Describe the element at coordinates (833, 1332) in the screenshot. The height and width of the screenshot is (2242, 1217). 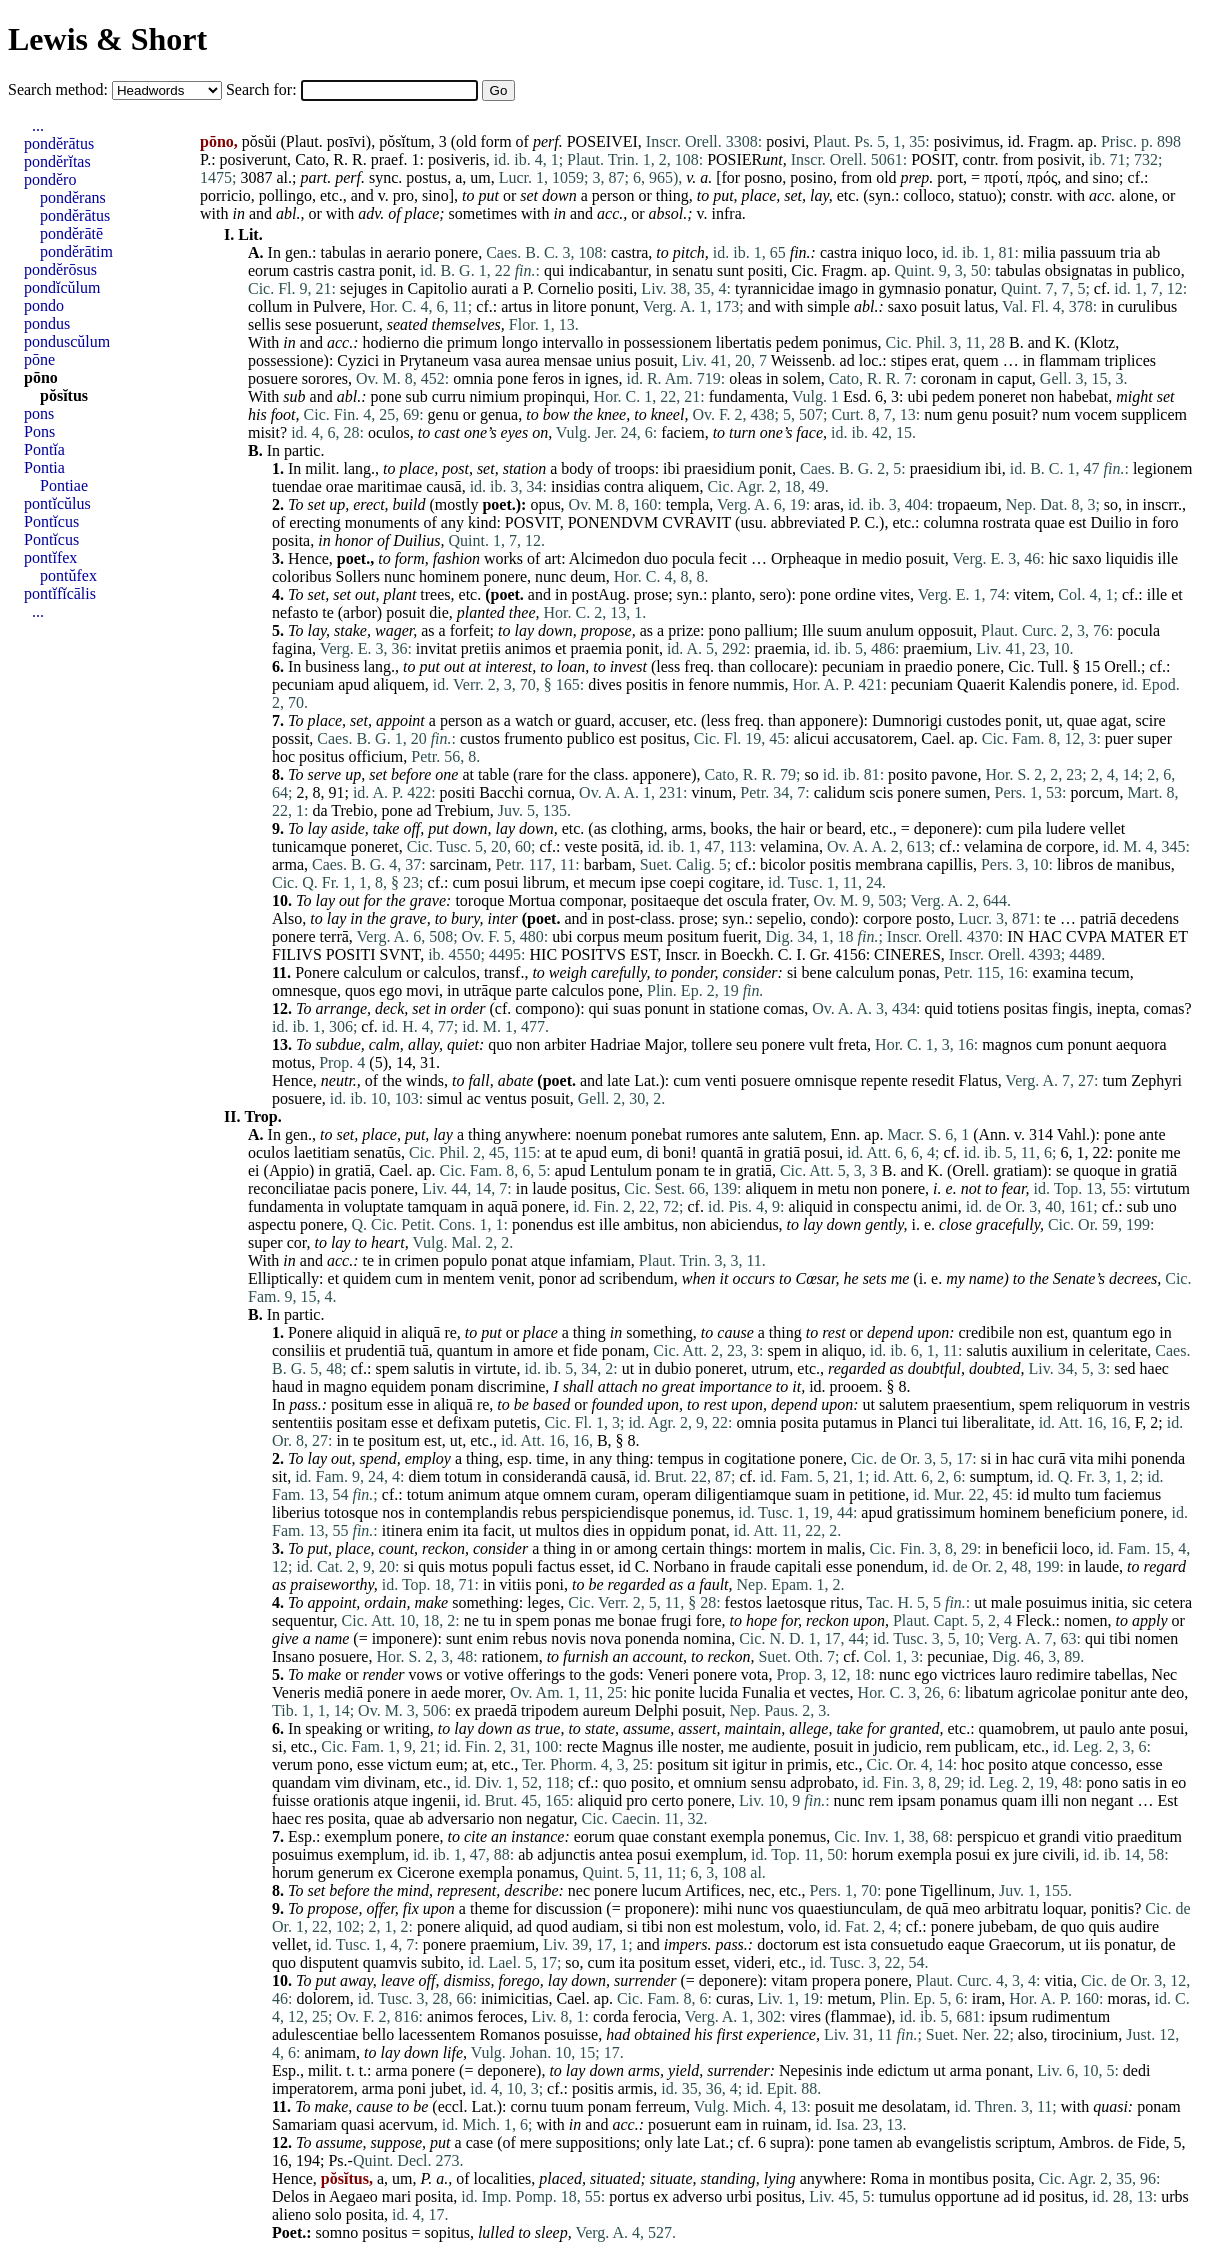
I see `rest` at that location.